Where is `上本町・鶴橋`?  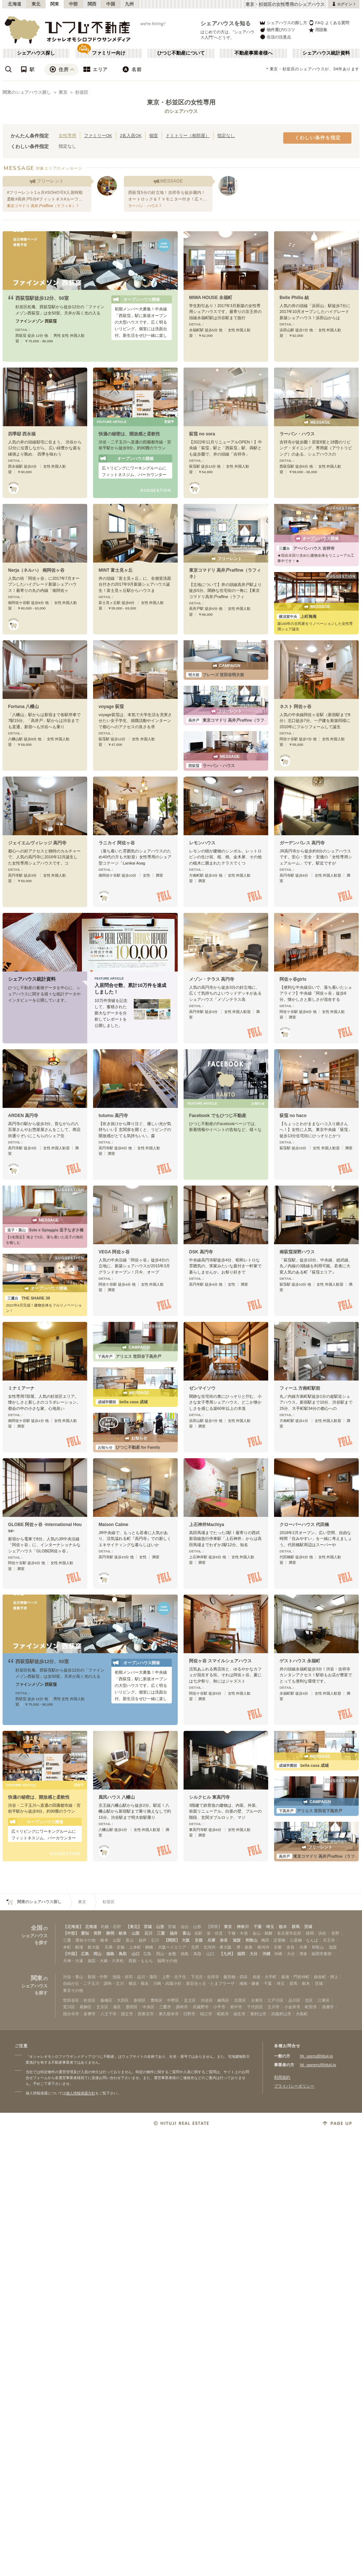 上本町・鶴橋 is located at coordinates (141, 1947).